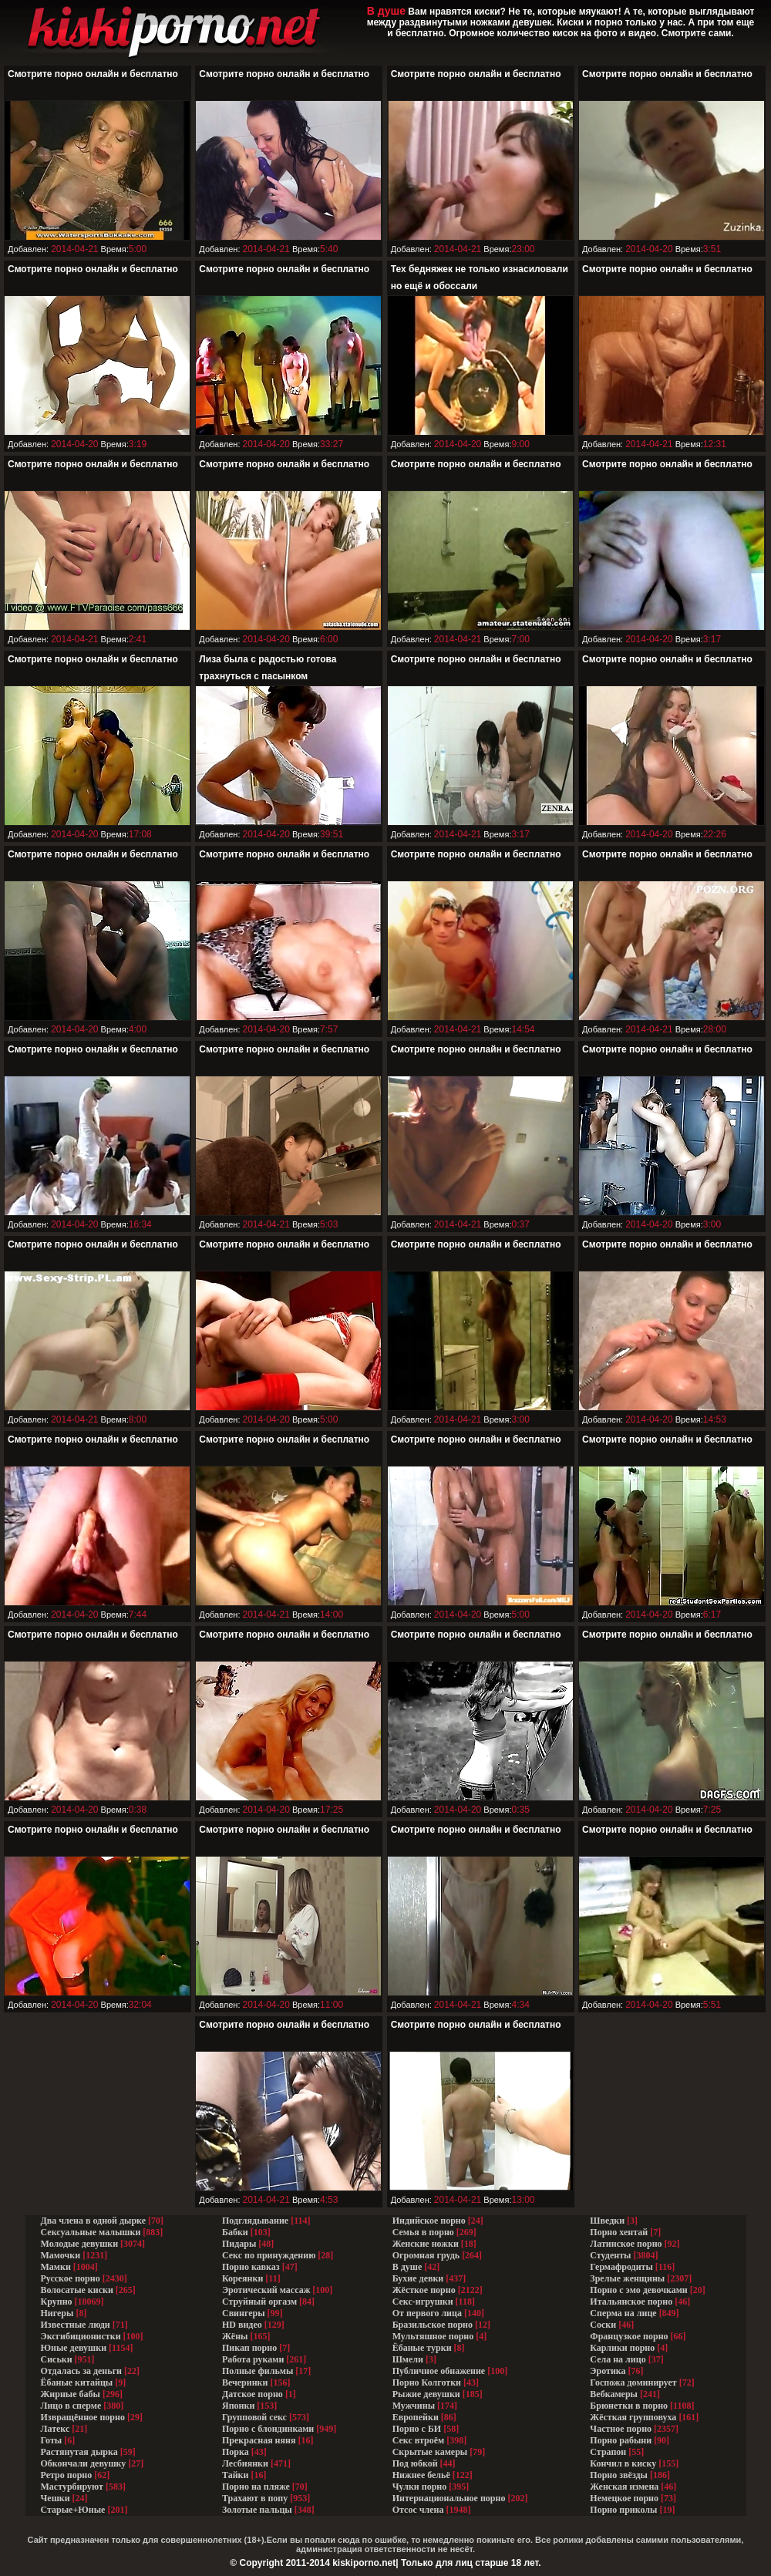 The height and width of the screenshot is (2576, 771). Describe the element at coordinates (254, 2417) in the screenshot. I see `Групповой секс` at that location.